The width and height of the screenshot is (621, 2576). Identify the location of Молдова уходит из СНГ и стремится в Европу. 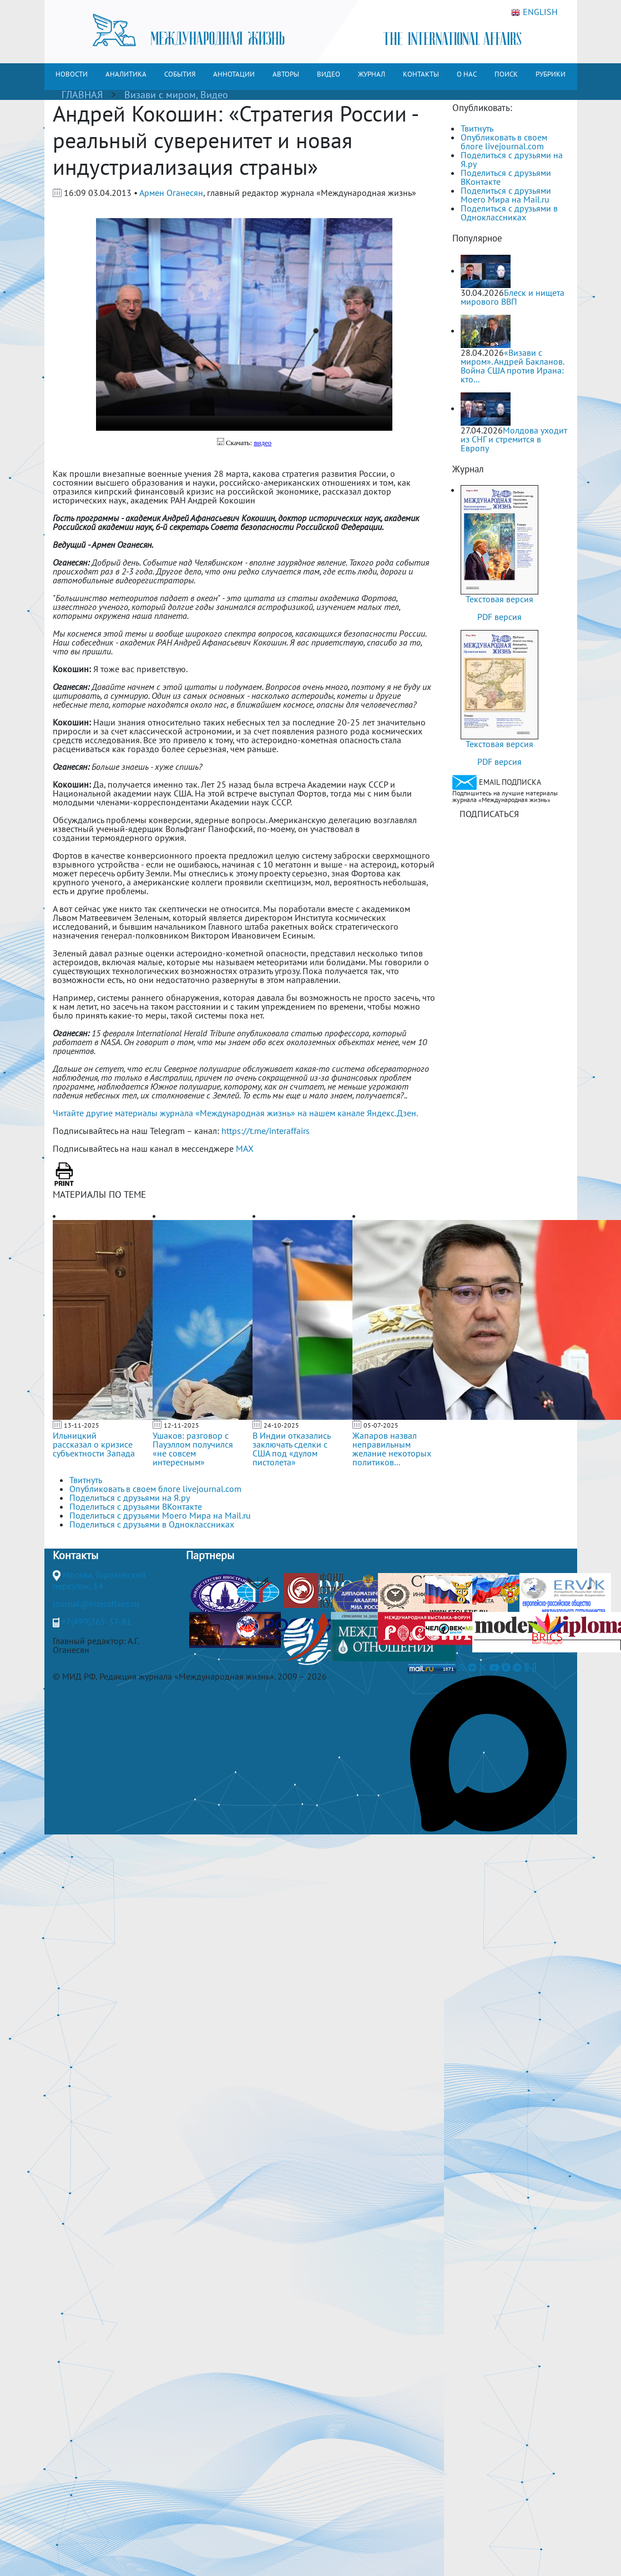
(514, 439).